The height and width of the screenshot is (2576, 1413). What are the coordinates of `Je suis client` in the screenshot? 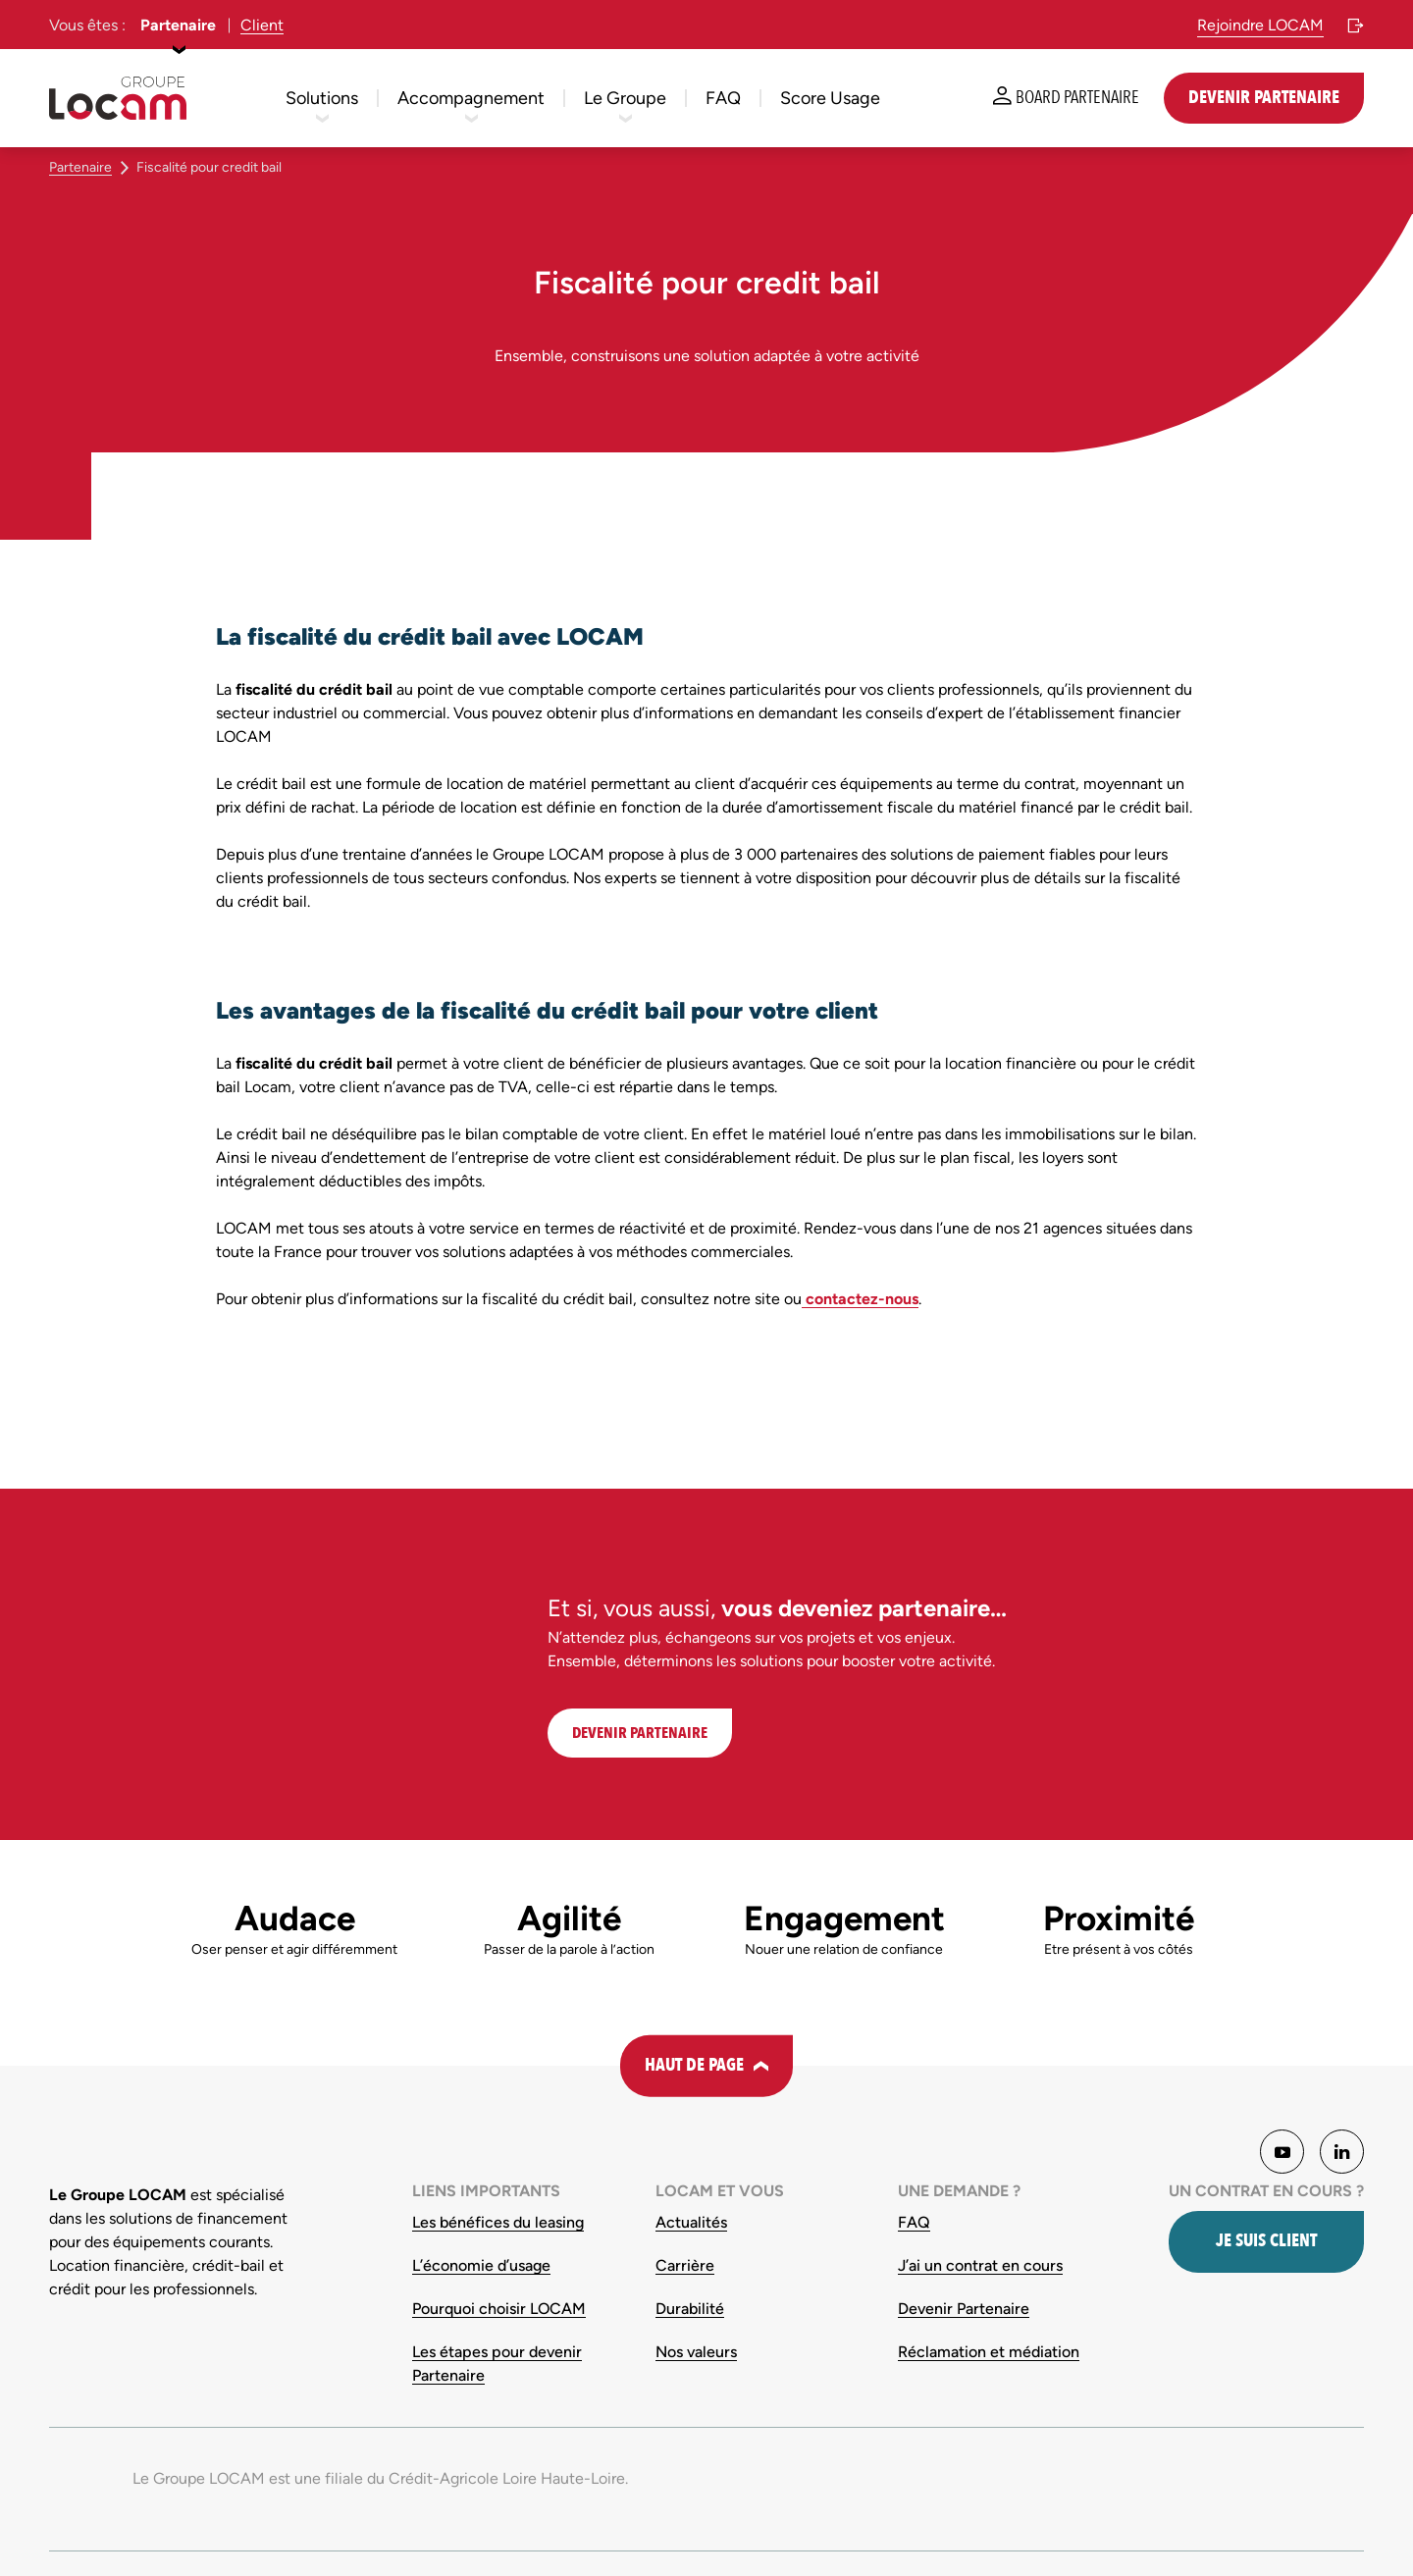 It's located at (1266, 2241).